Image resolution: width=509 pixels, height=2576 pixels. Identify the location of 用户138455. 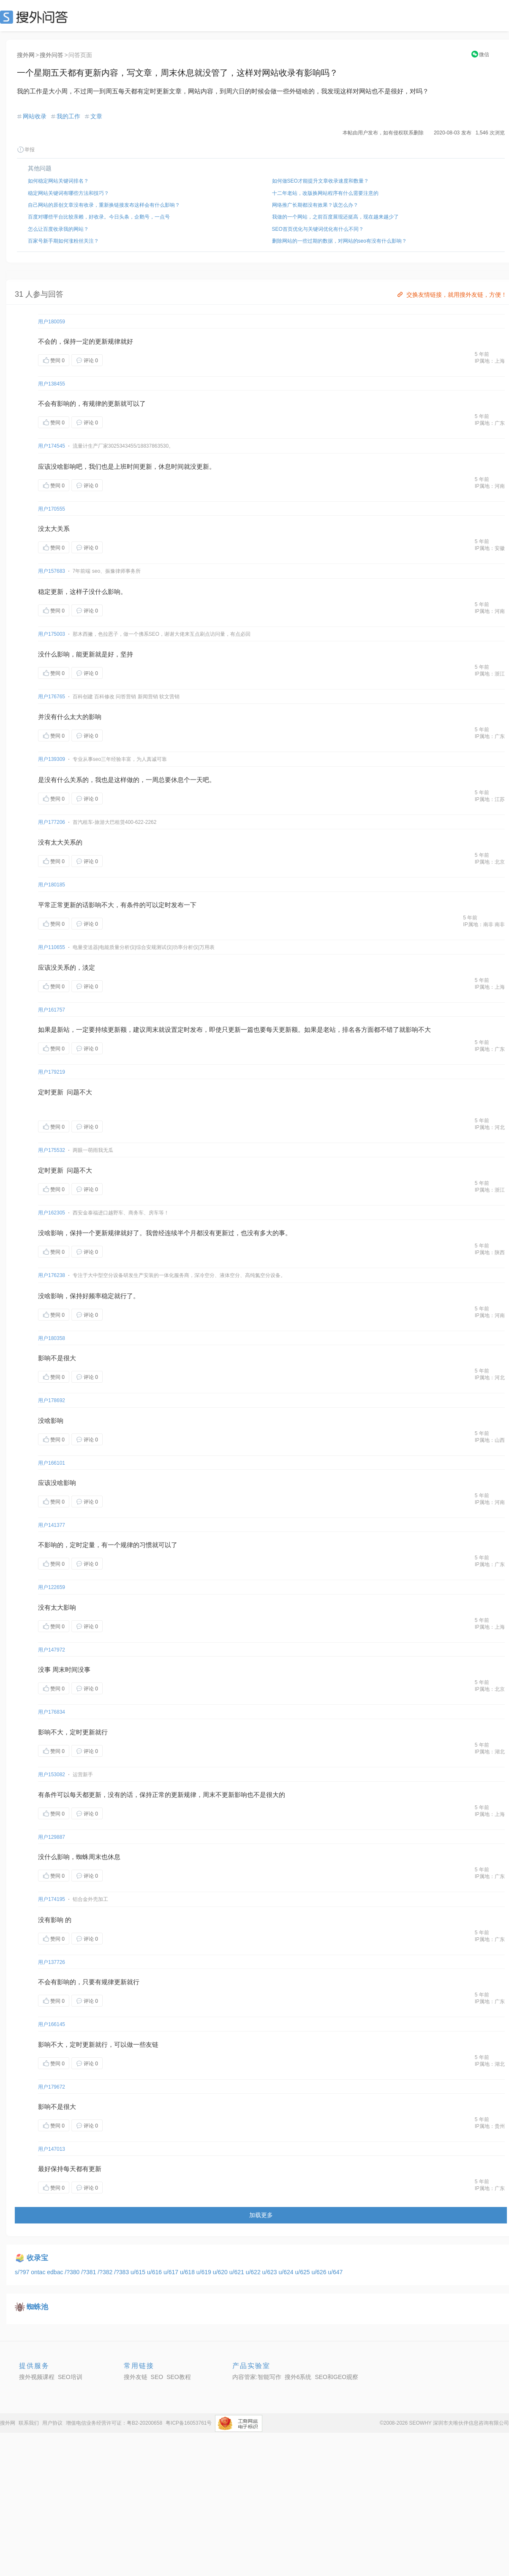
(51, 384).